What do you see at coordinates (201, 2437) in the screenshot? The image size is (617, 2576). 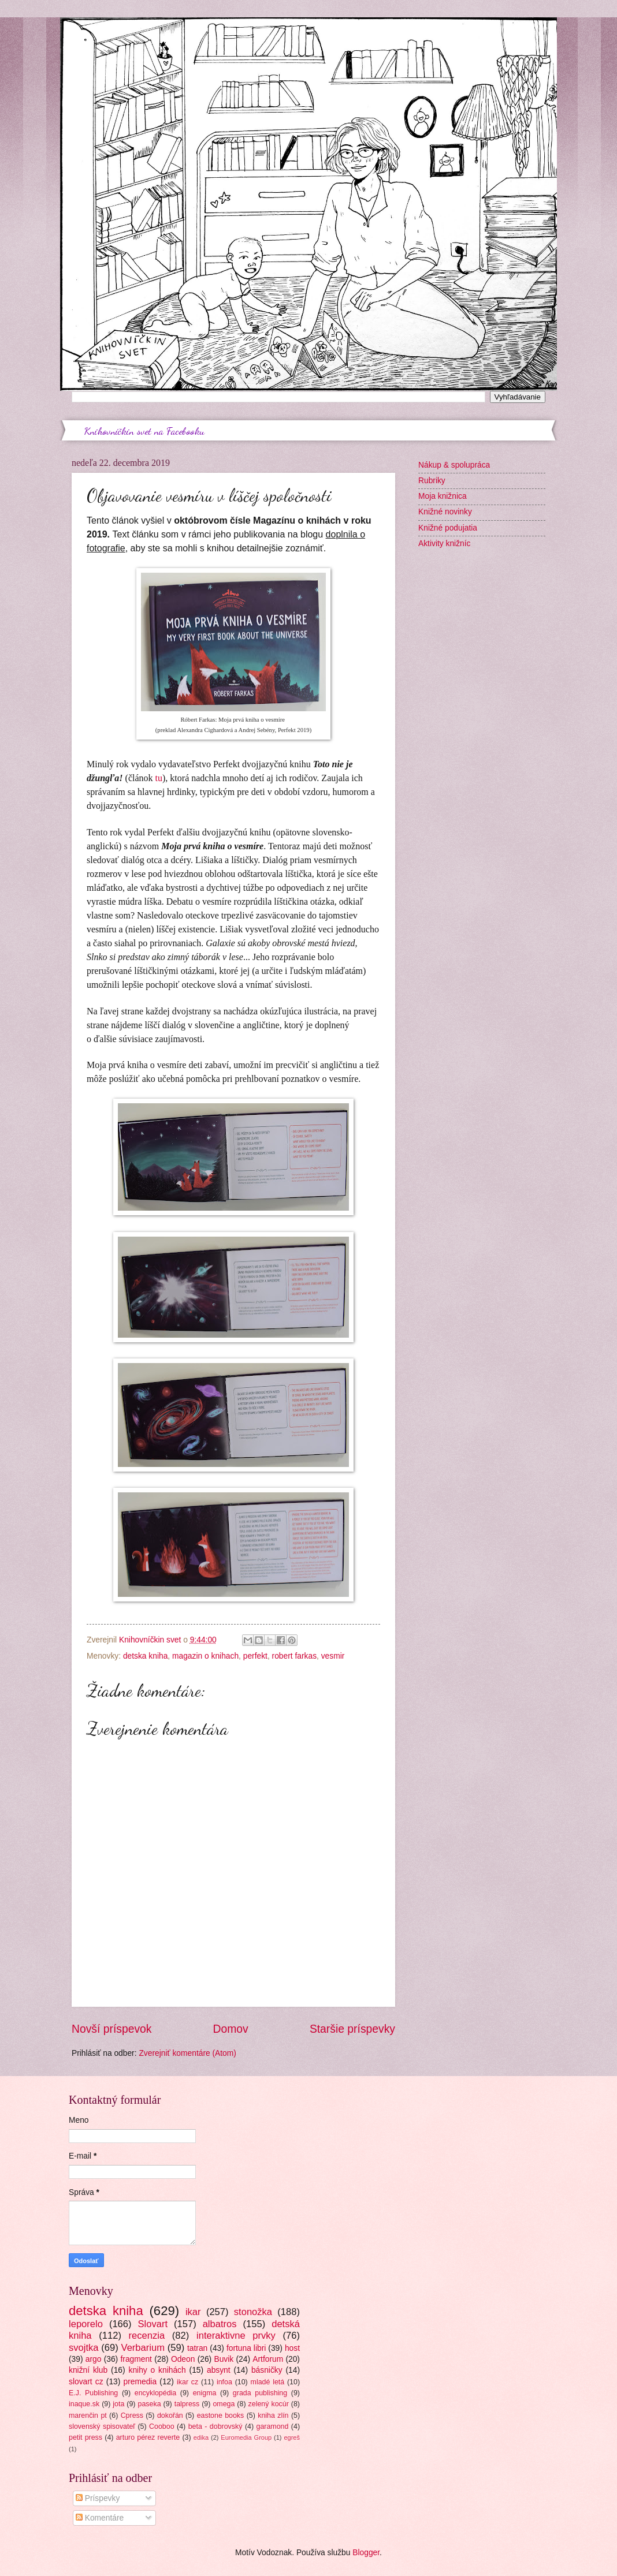 I see `edika` at bounding box center [201, 2437].